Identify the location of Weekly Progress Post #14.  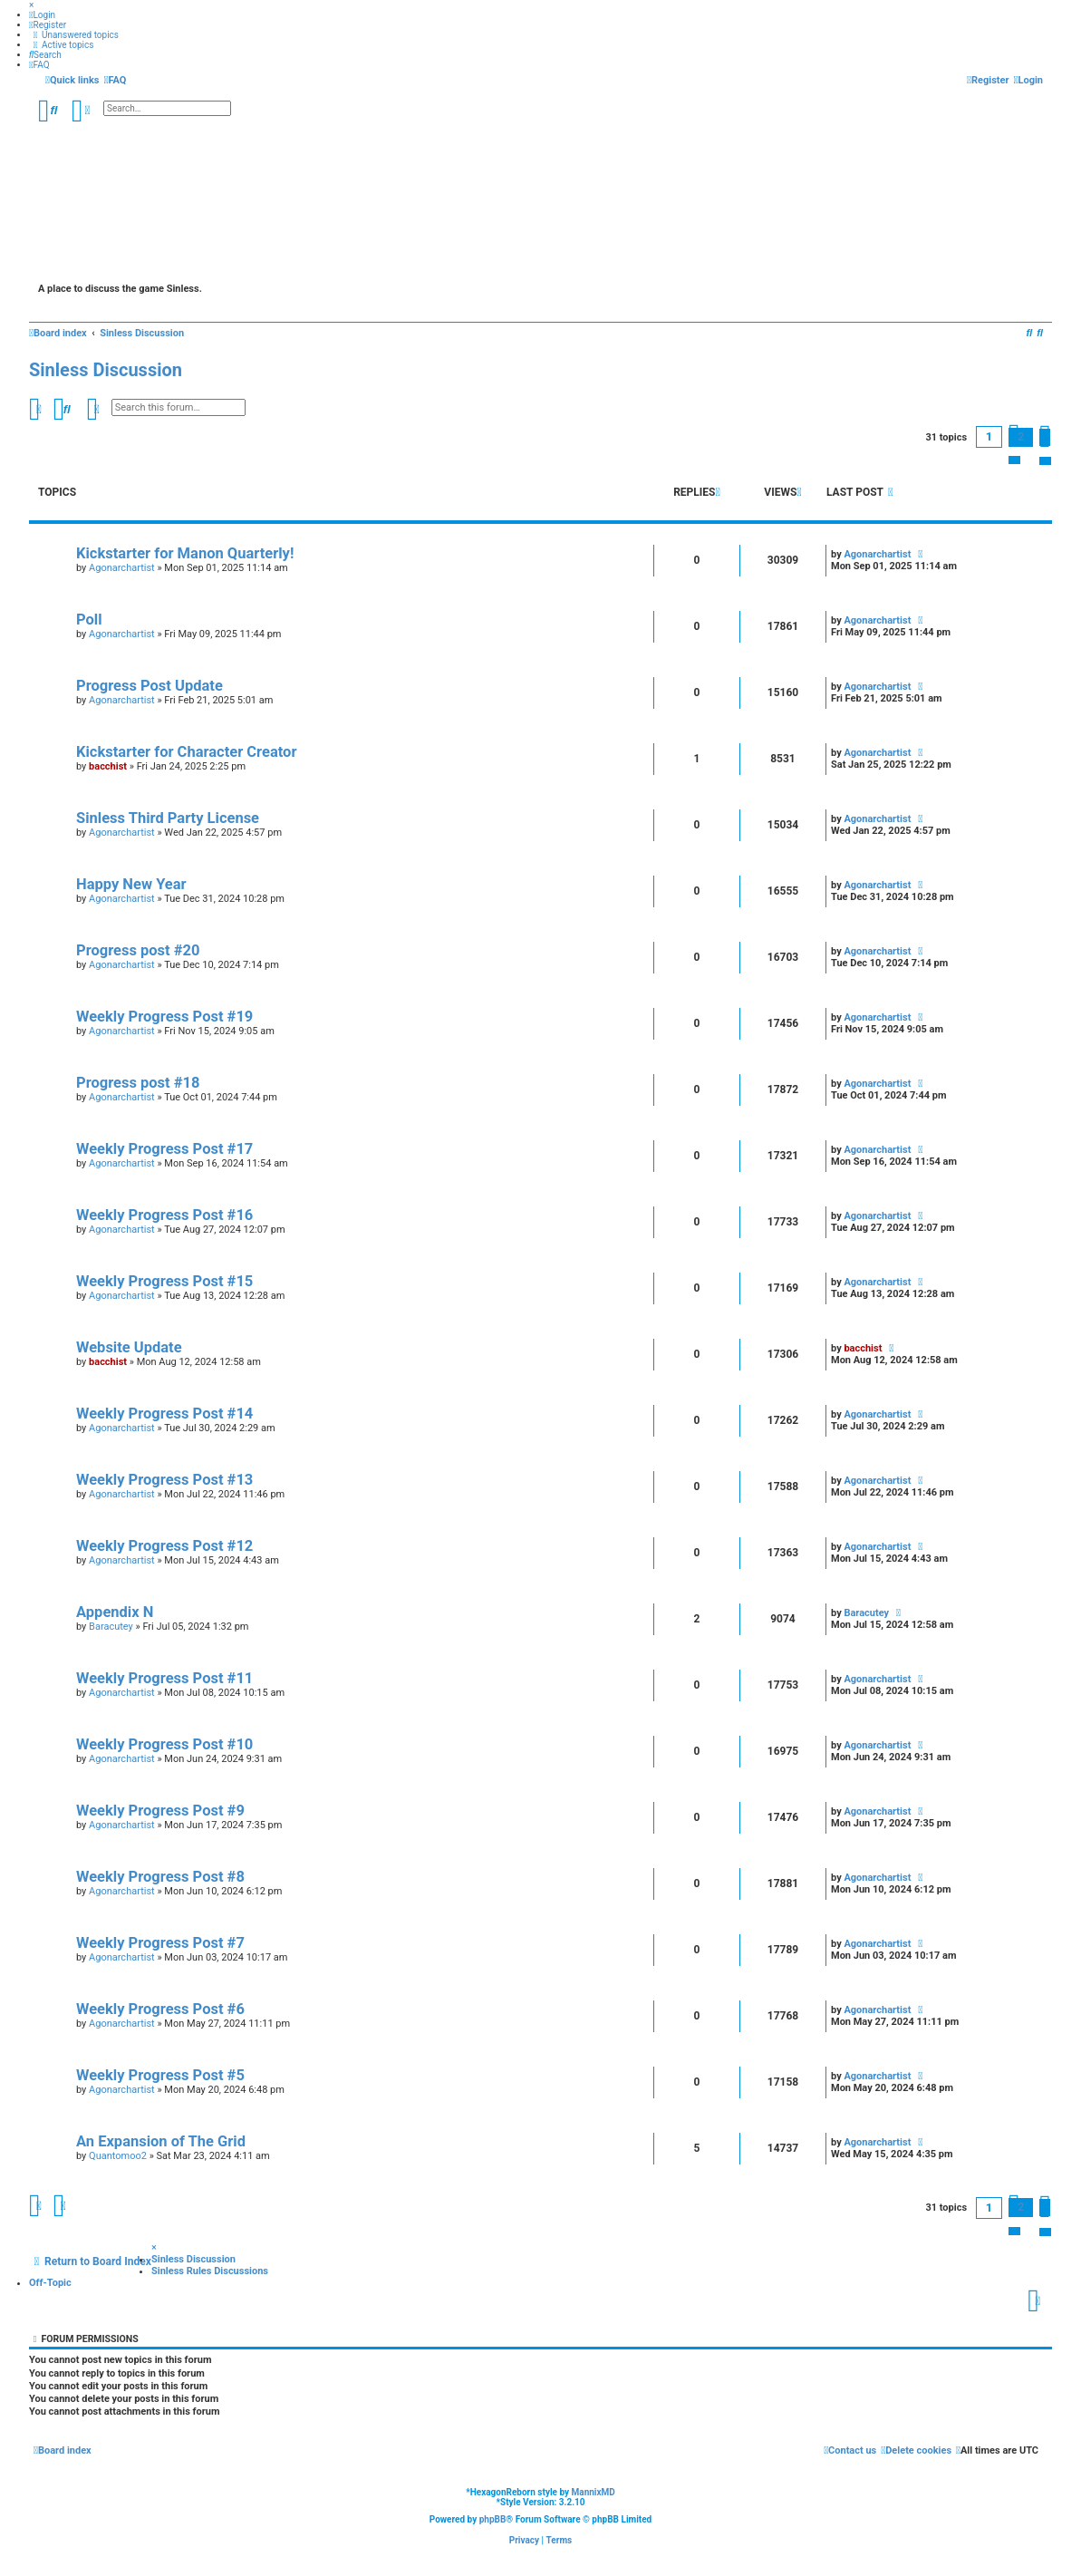
(164, 1413).